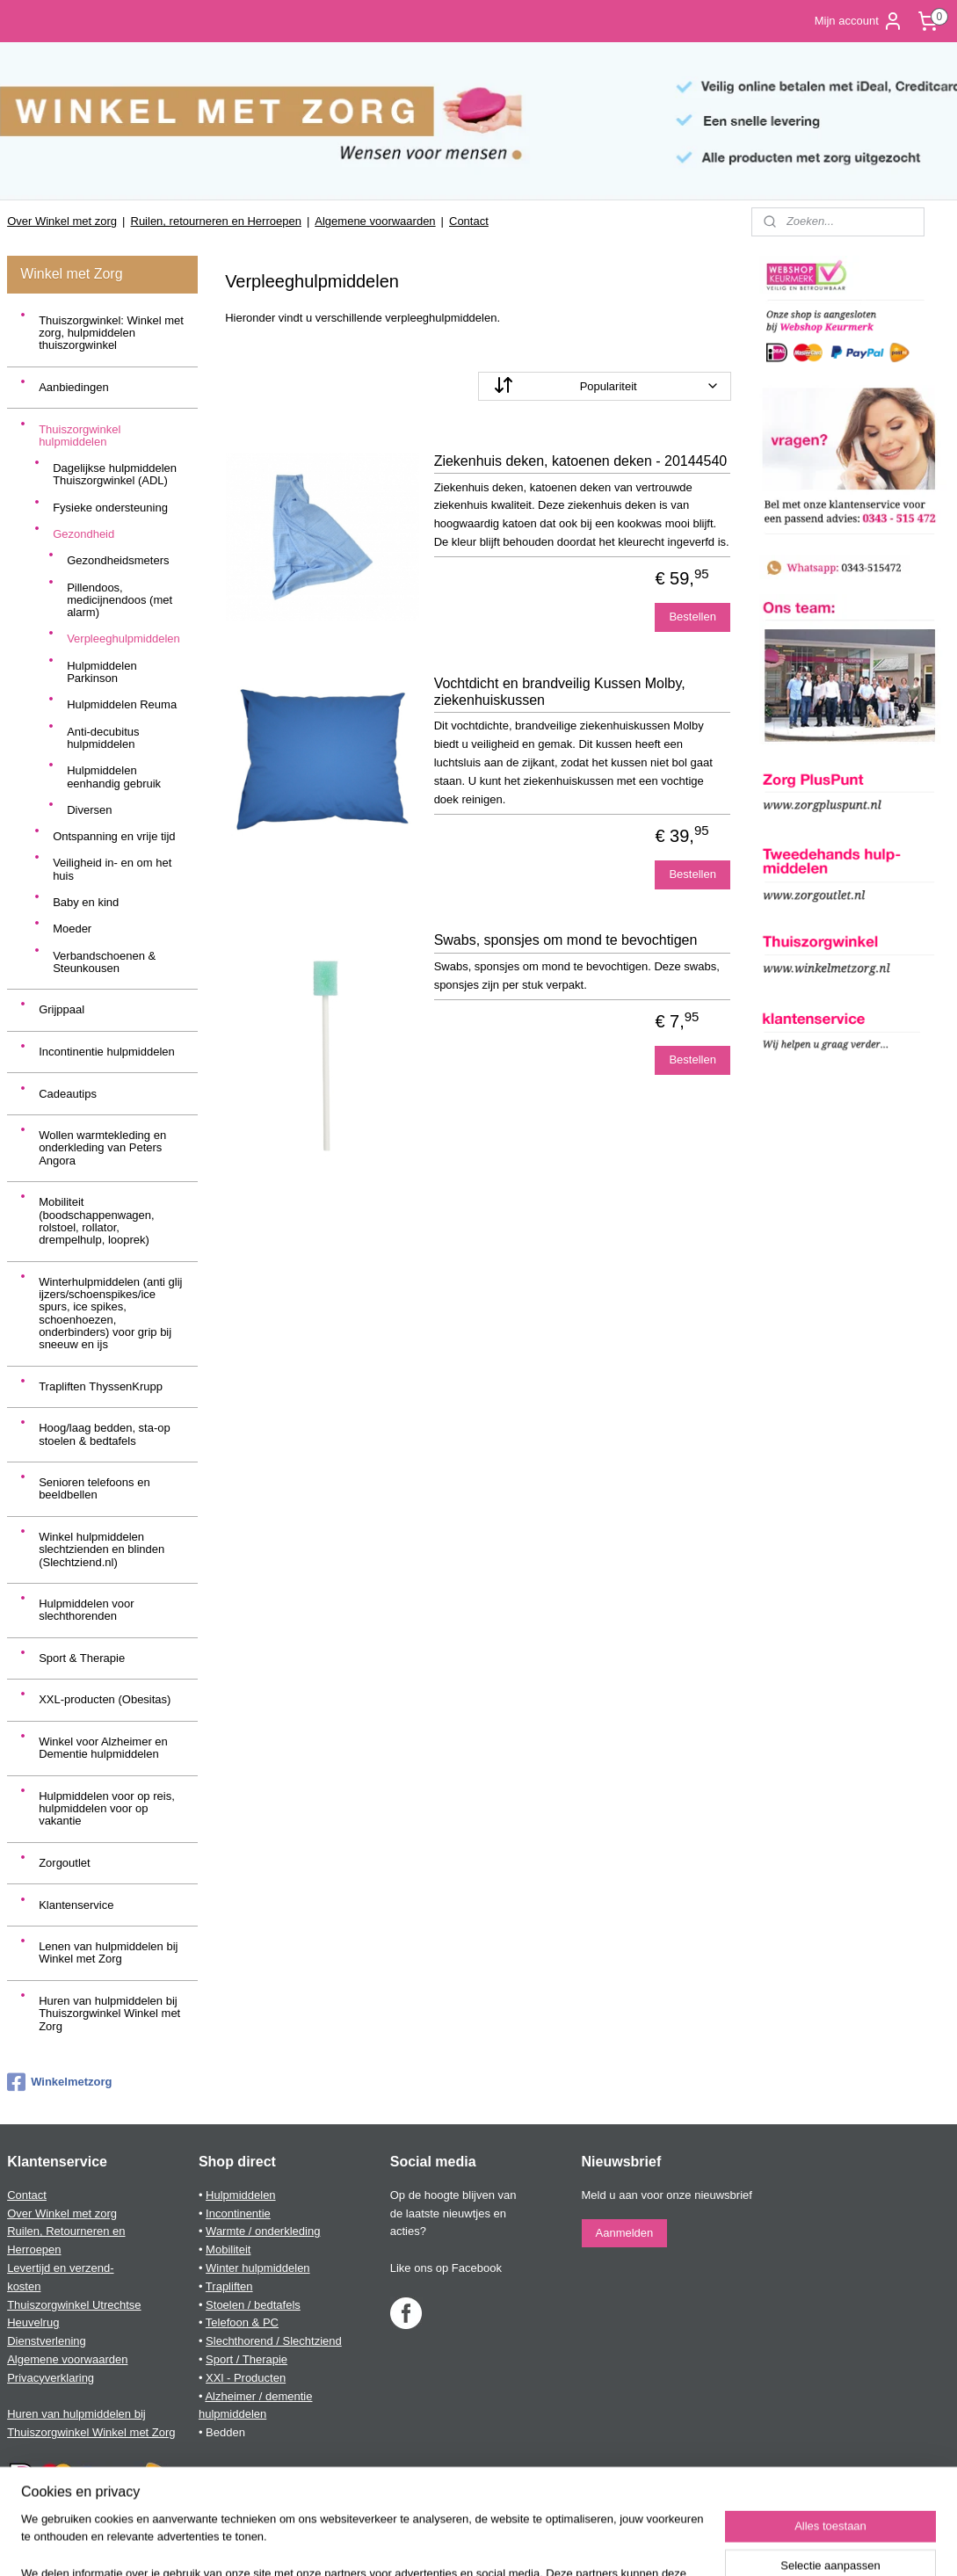  I want to click on Swabs, sponsjes om mond te bevochtigen, so click(566, 939).